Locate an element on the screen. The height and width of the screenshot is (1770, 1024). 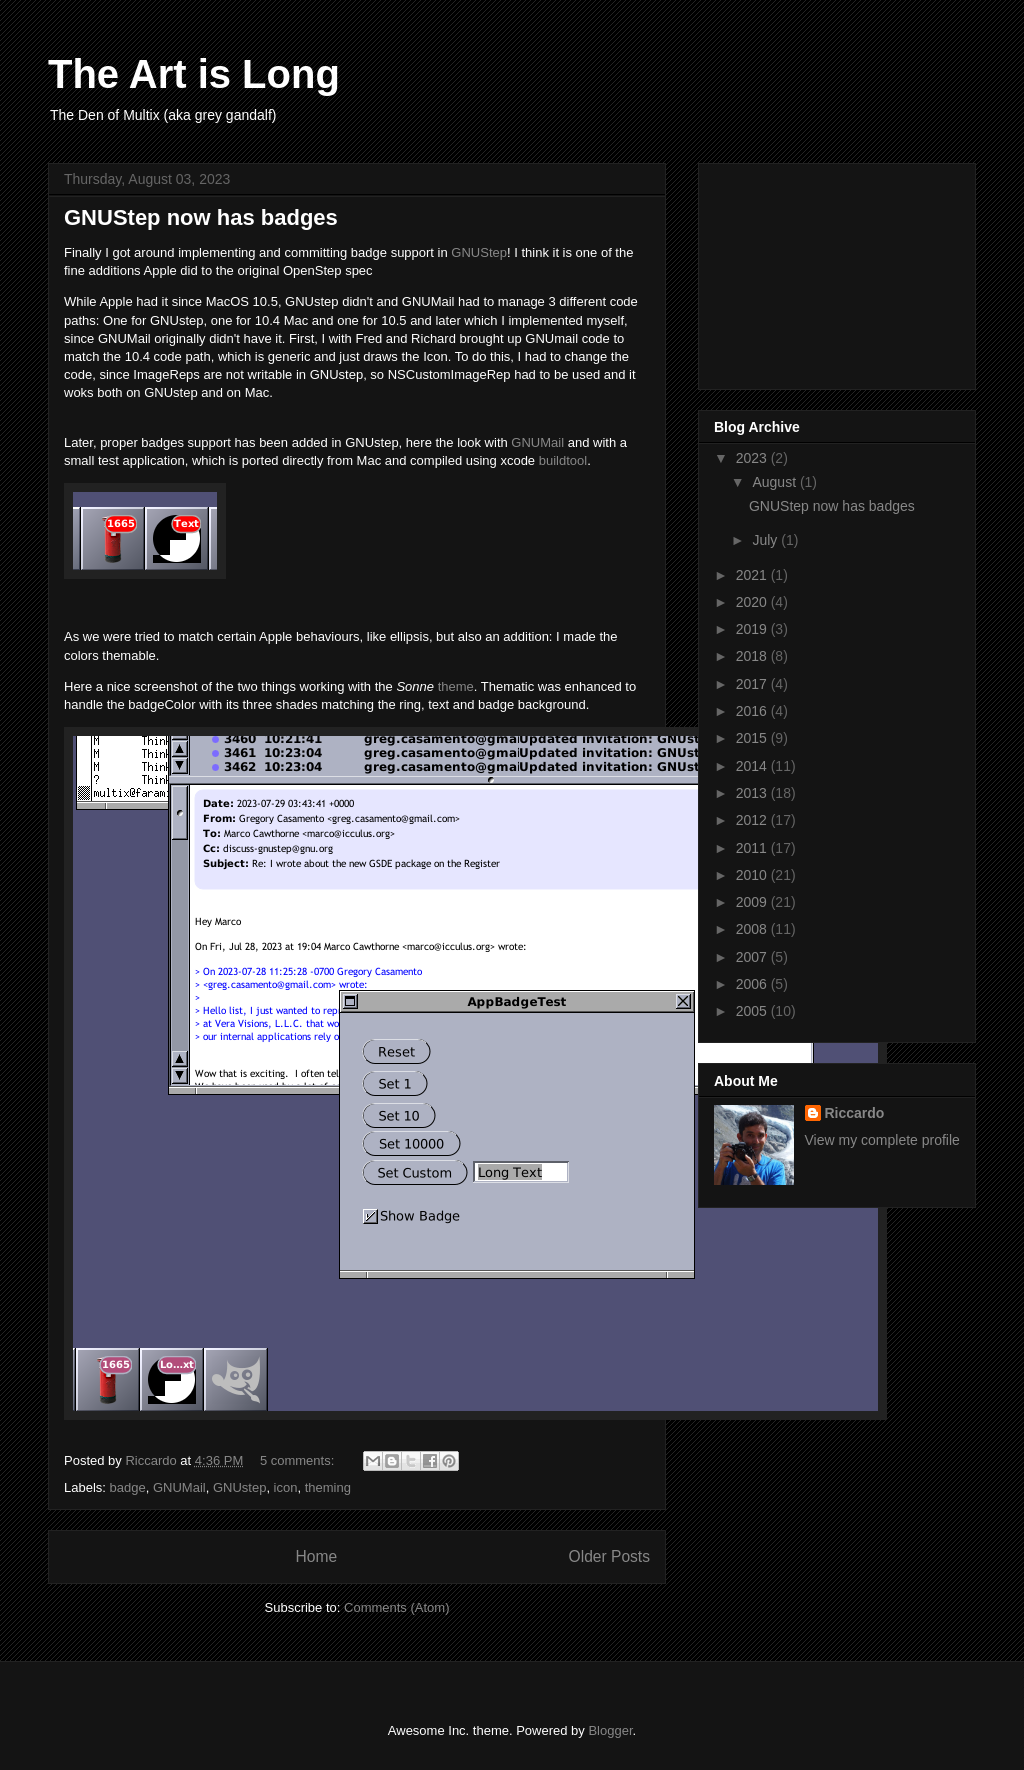
GNUstep is located at coordinates (239, 1487).